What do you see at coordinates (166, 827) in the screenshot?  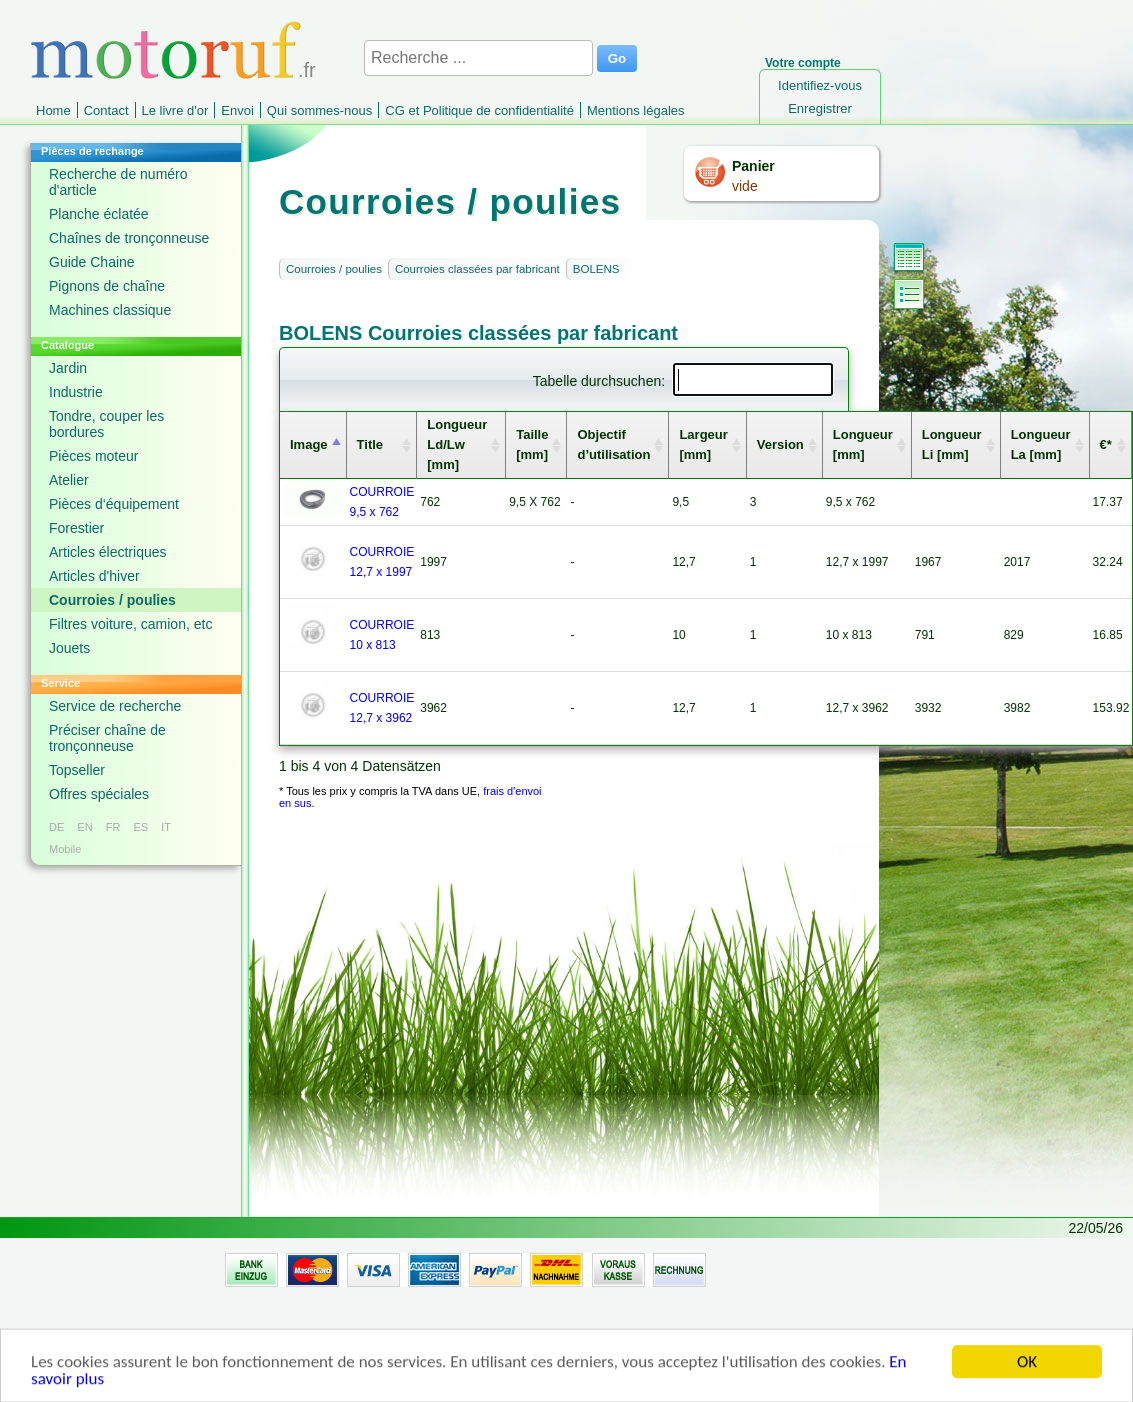 I see `IT` at bounding box center [166, 827].